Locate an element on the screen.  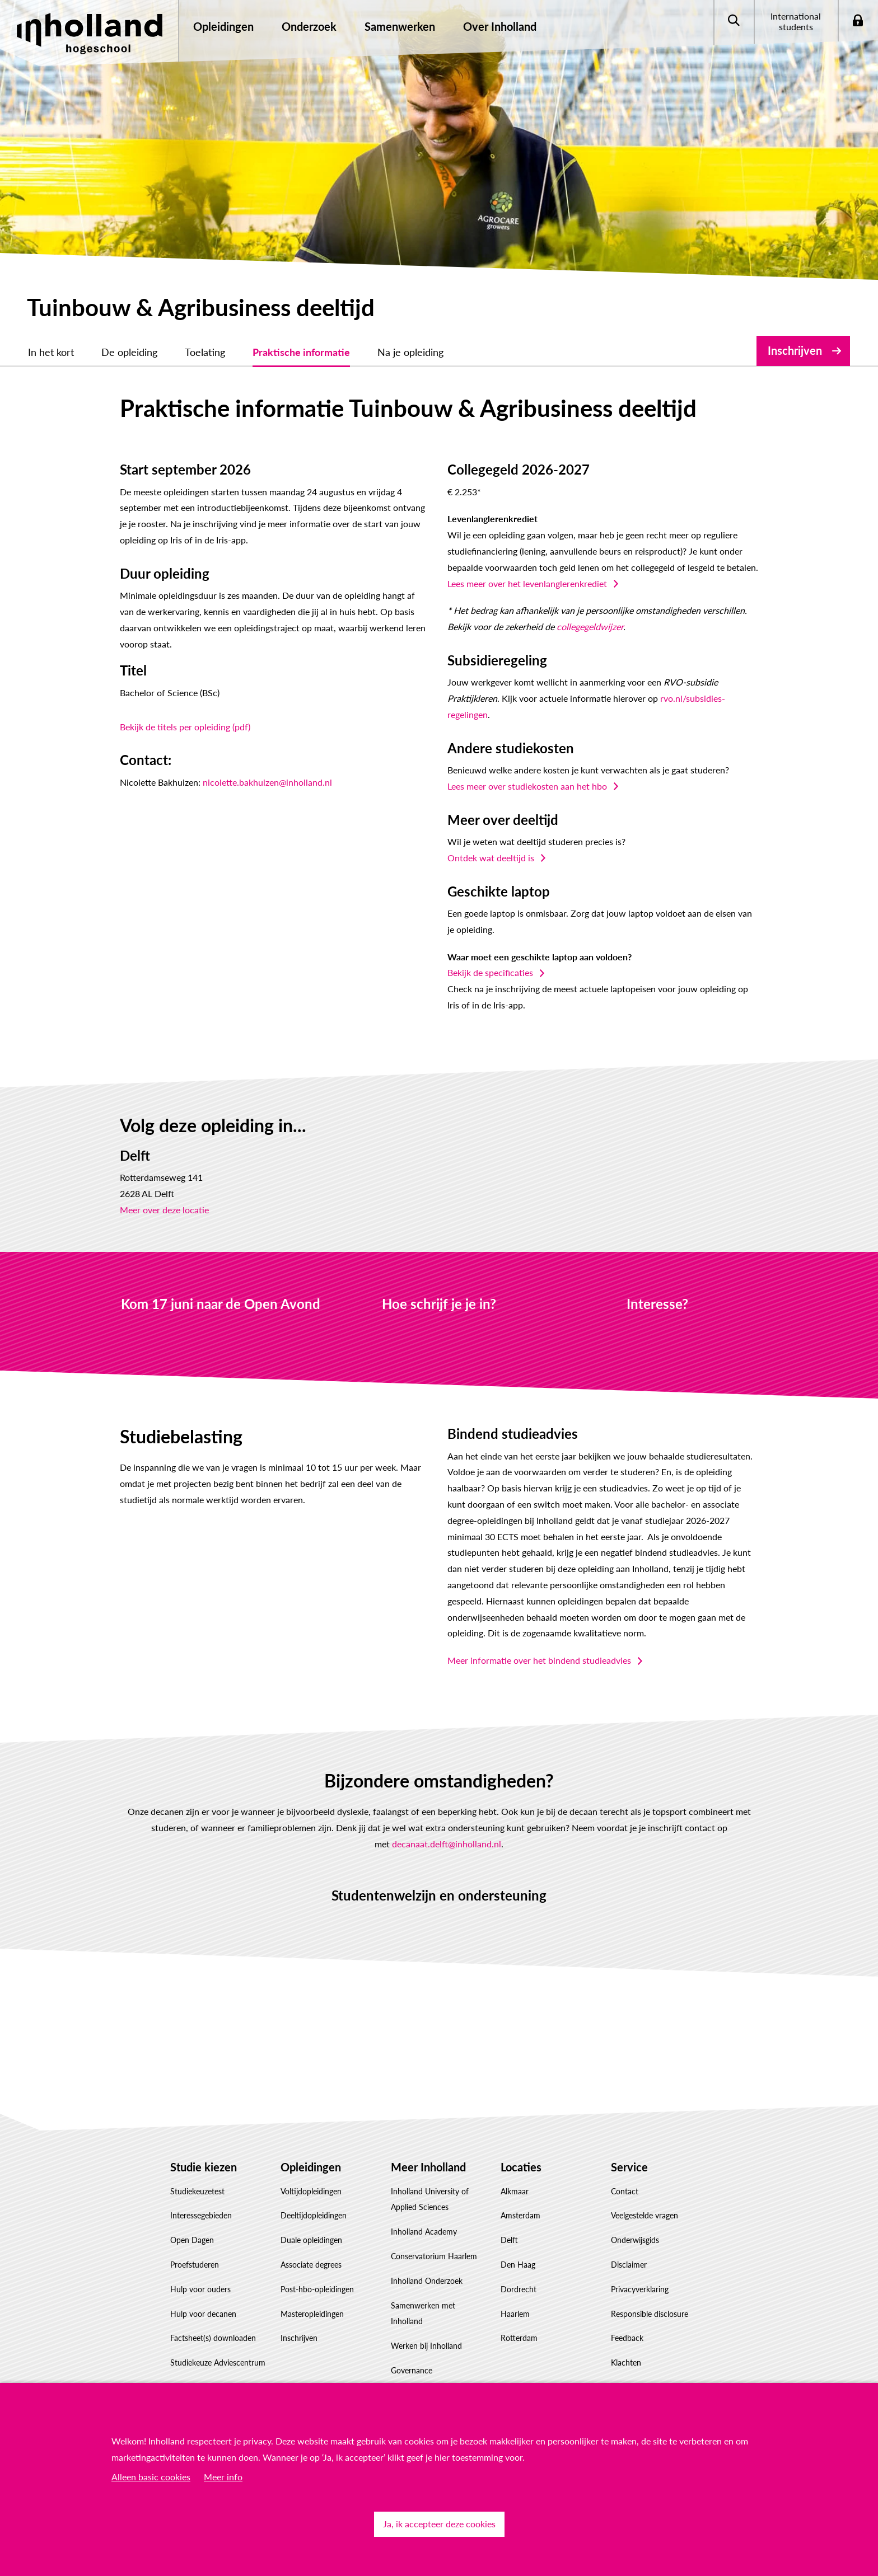
Meer Inholland is located at coordinates (428, 2167).